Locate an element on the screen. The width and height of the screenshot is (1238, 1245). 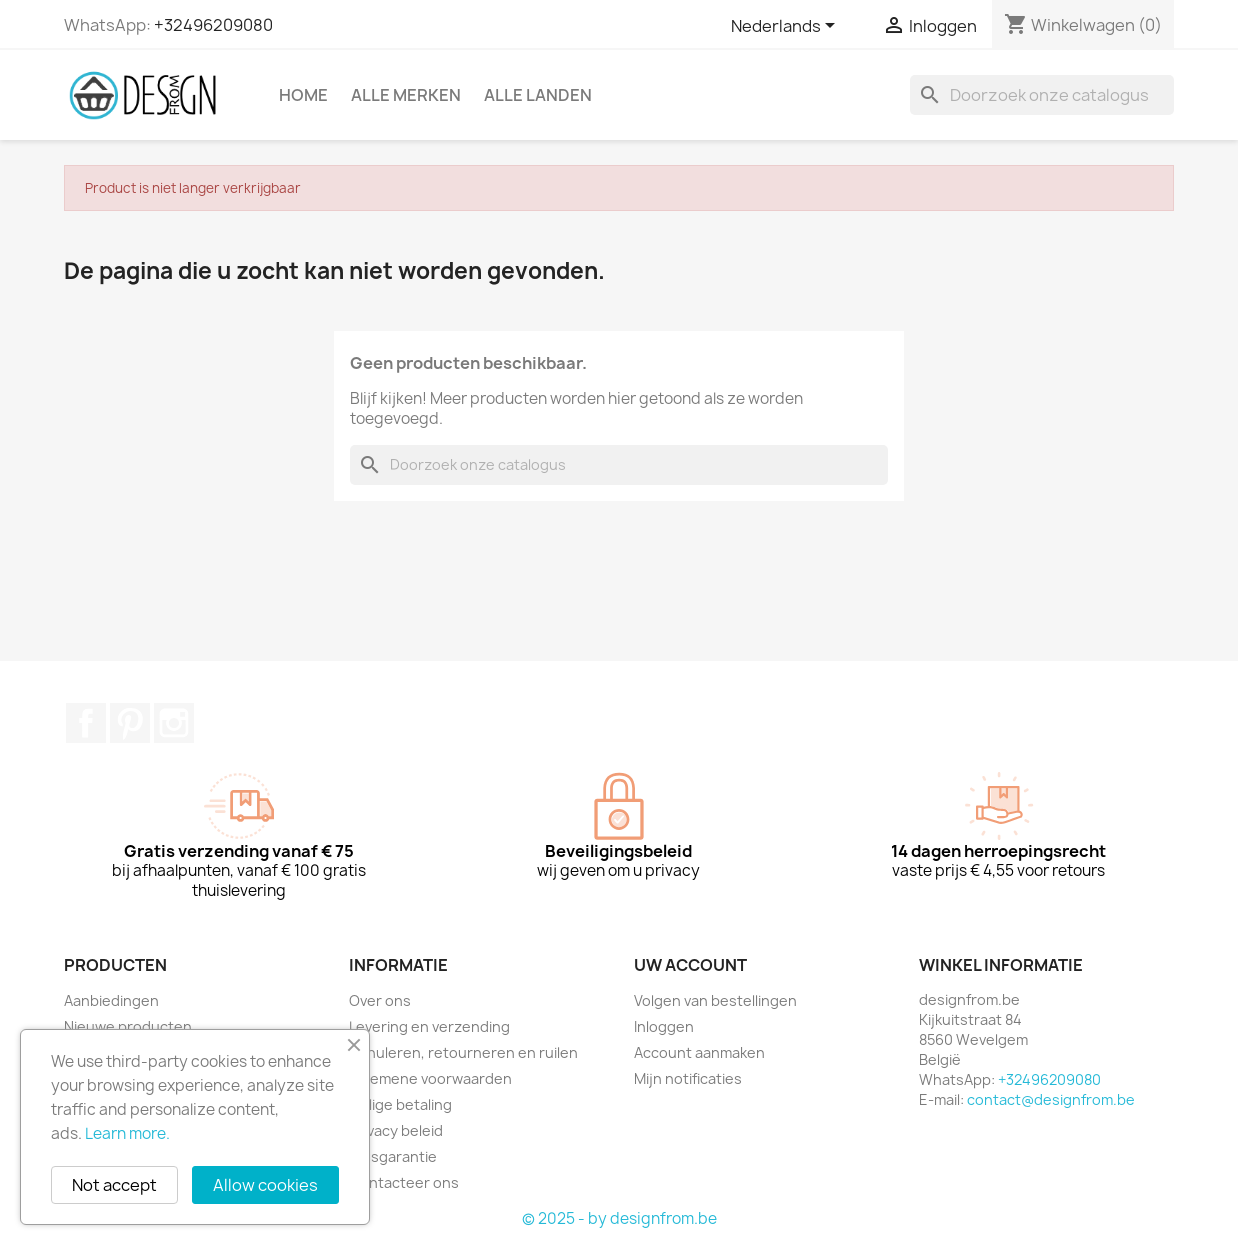
contact@designfrom.be is located at coordinates (1051, 1099).